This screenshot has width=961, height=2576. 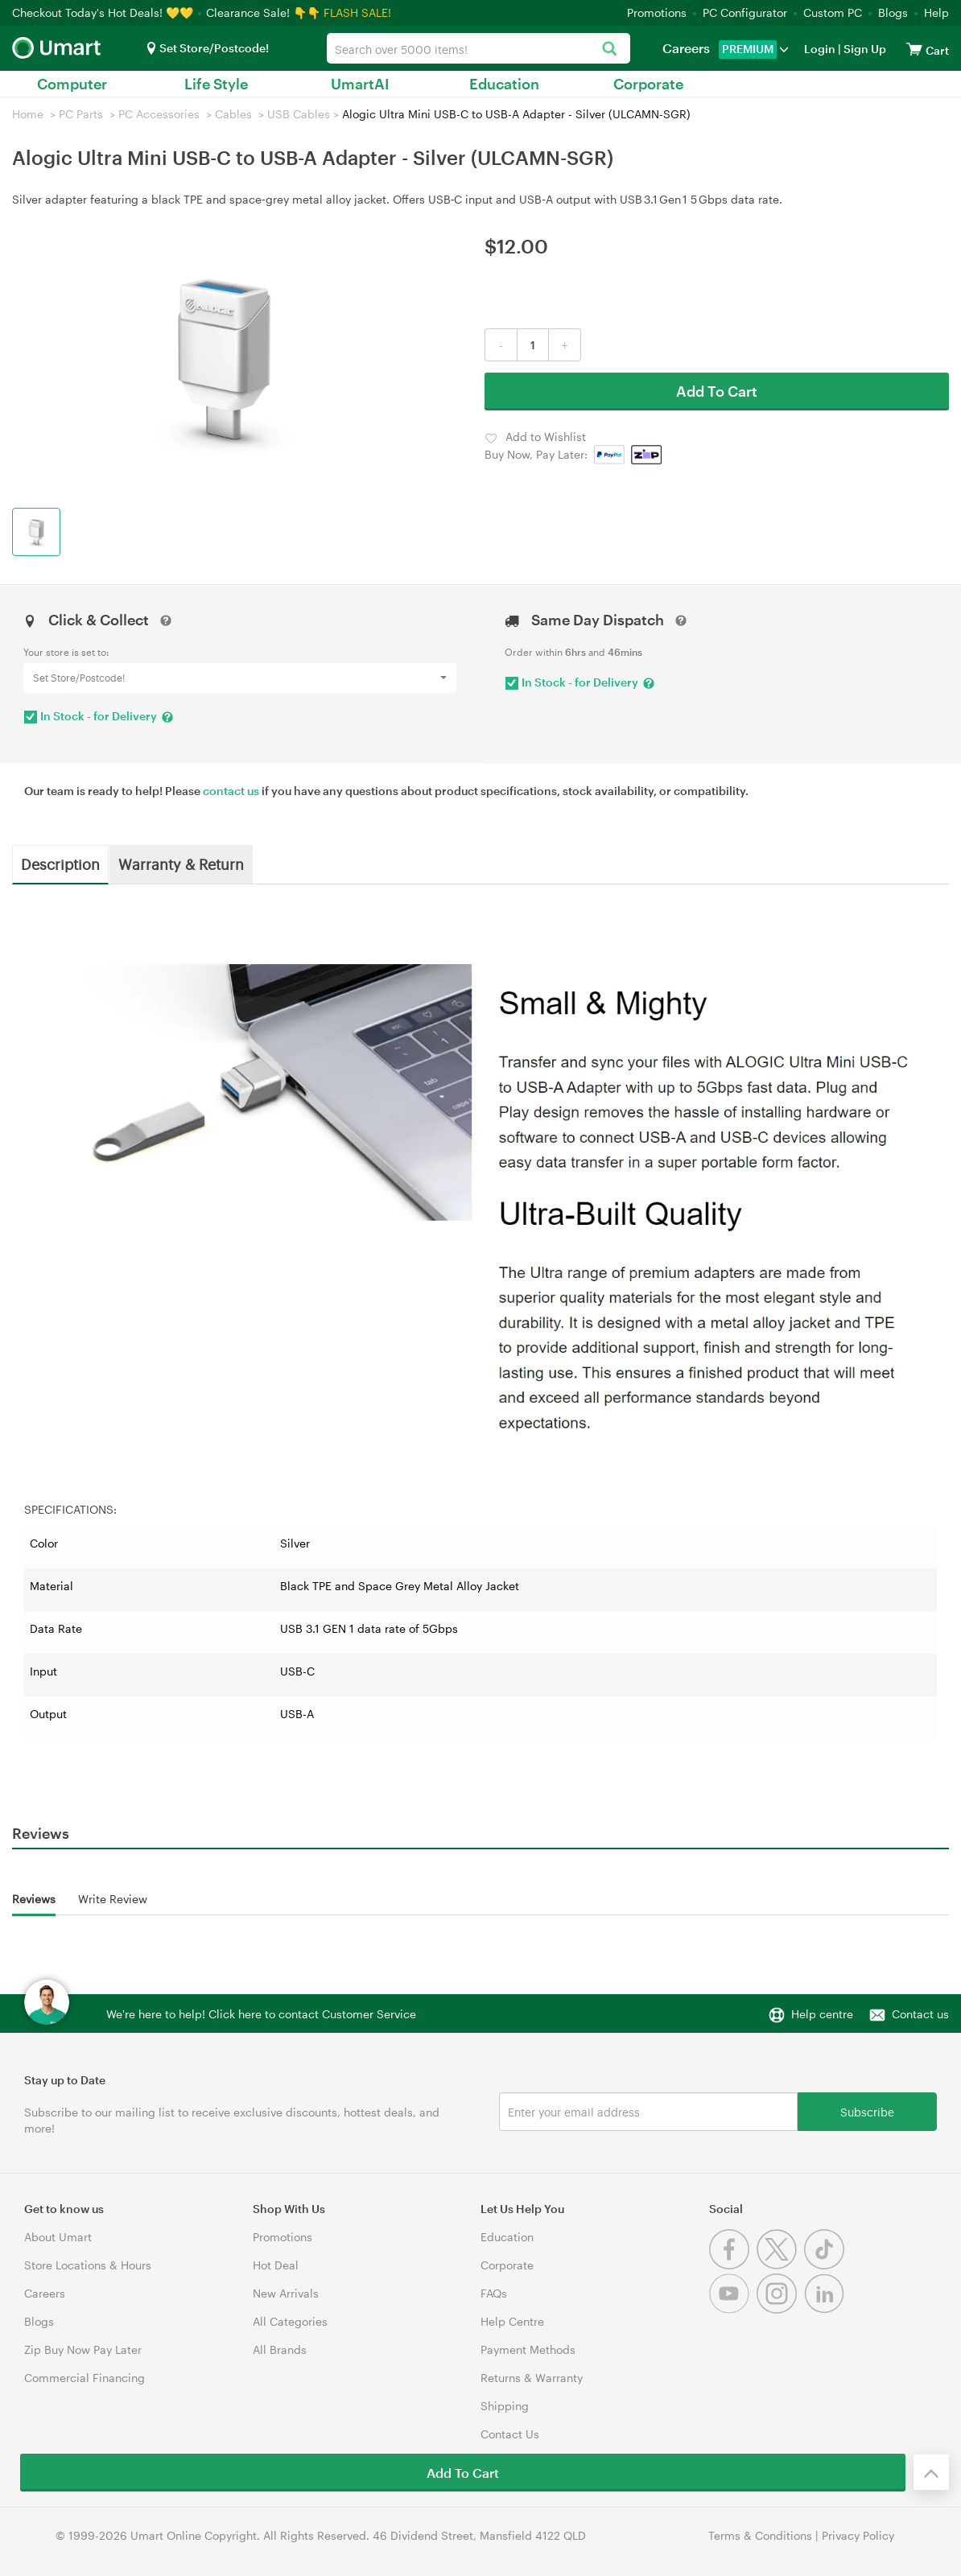 I want to click on [View cart], so click(x=914, y=49).